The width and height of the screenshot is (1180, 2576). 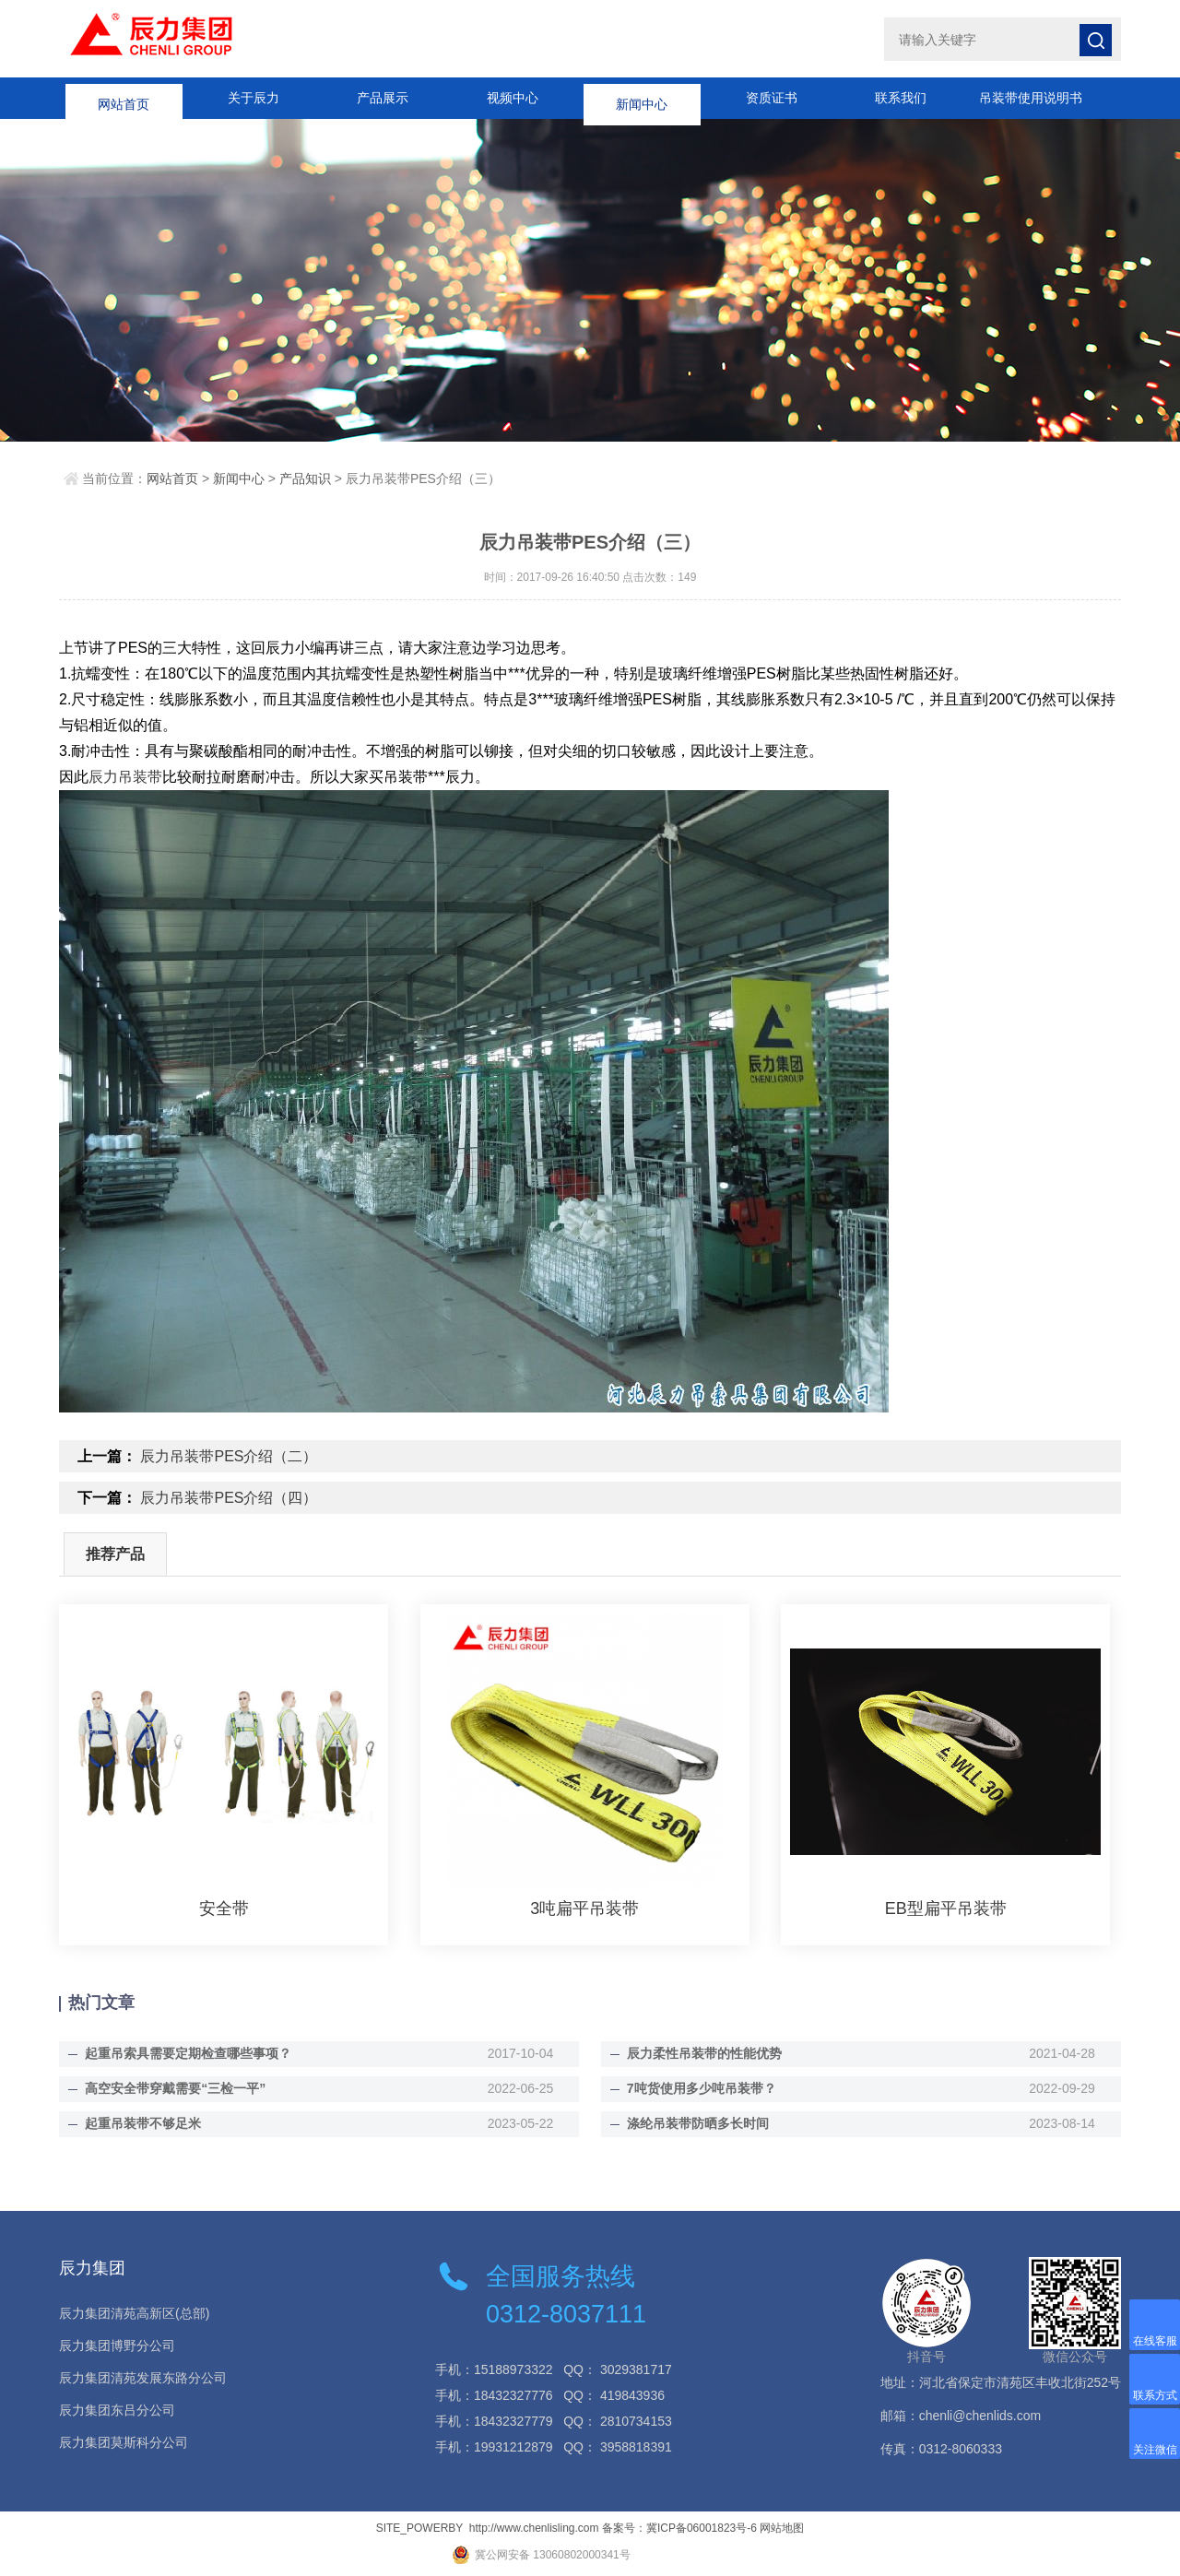 What do you see at coordinates (900, 97) in the screenshot?
I see `联系我们` at bounding box center [900, 97].